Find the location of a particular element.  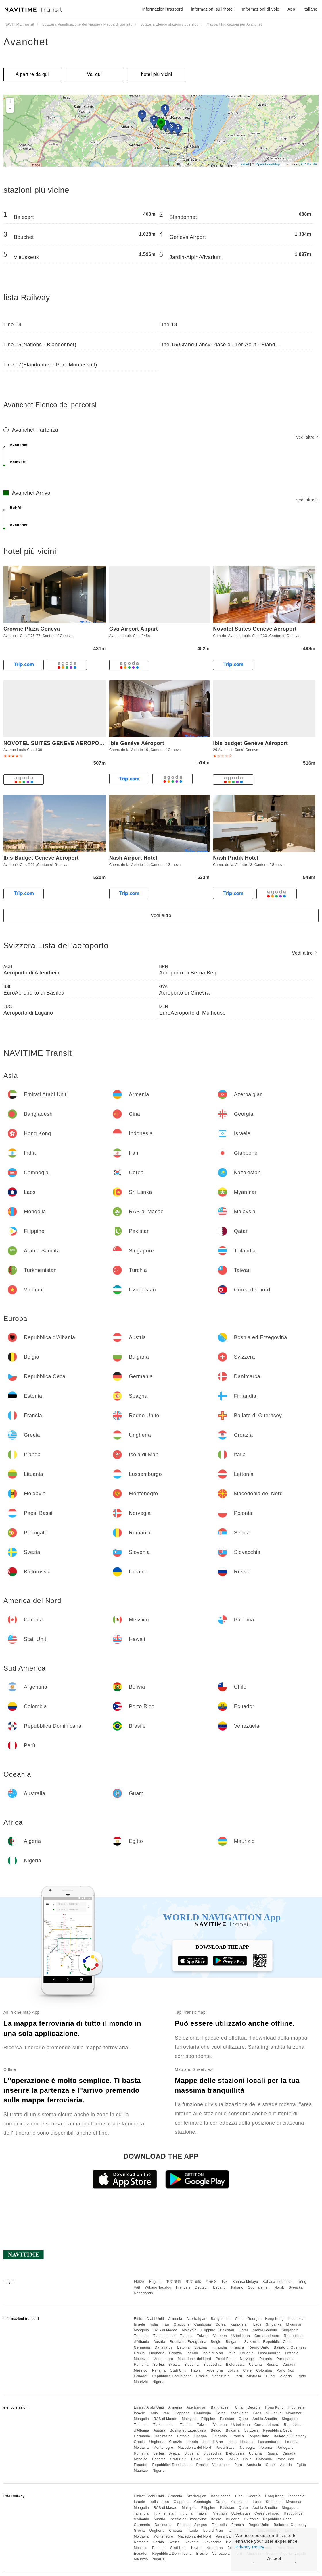

Germania is located at coordinates (142, 2347).